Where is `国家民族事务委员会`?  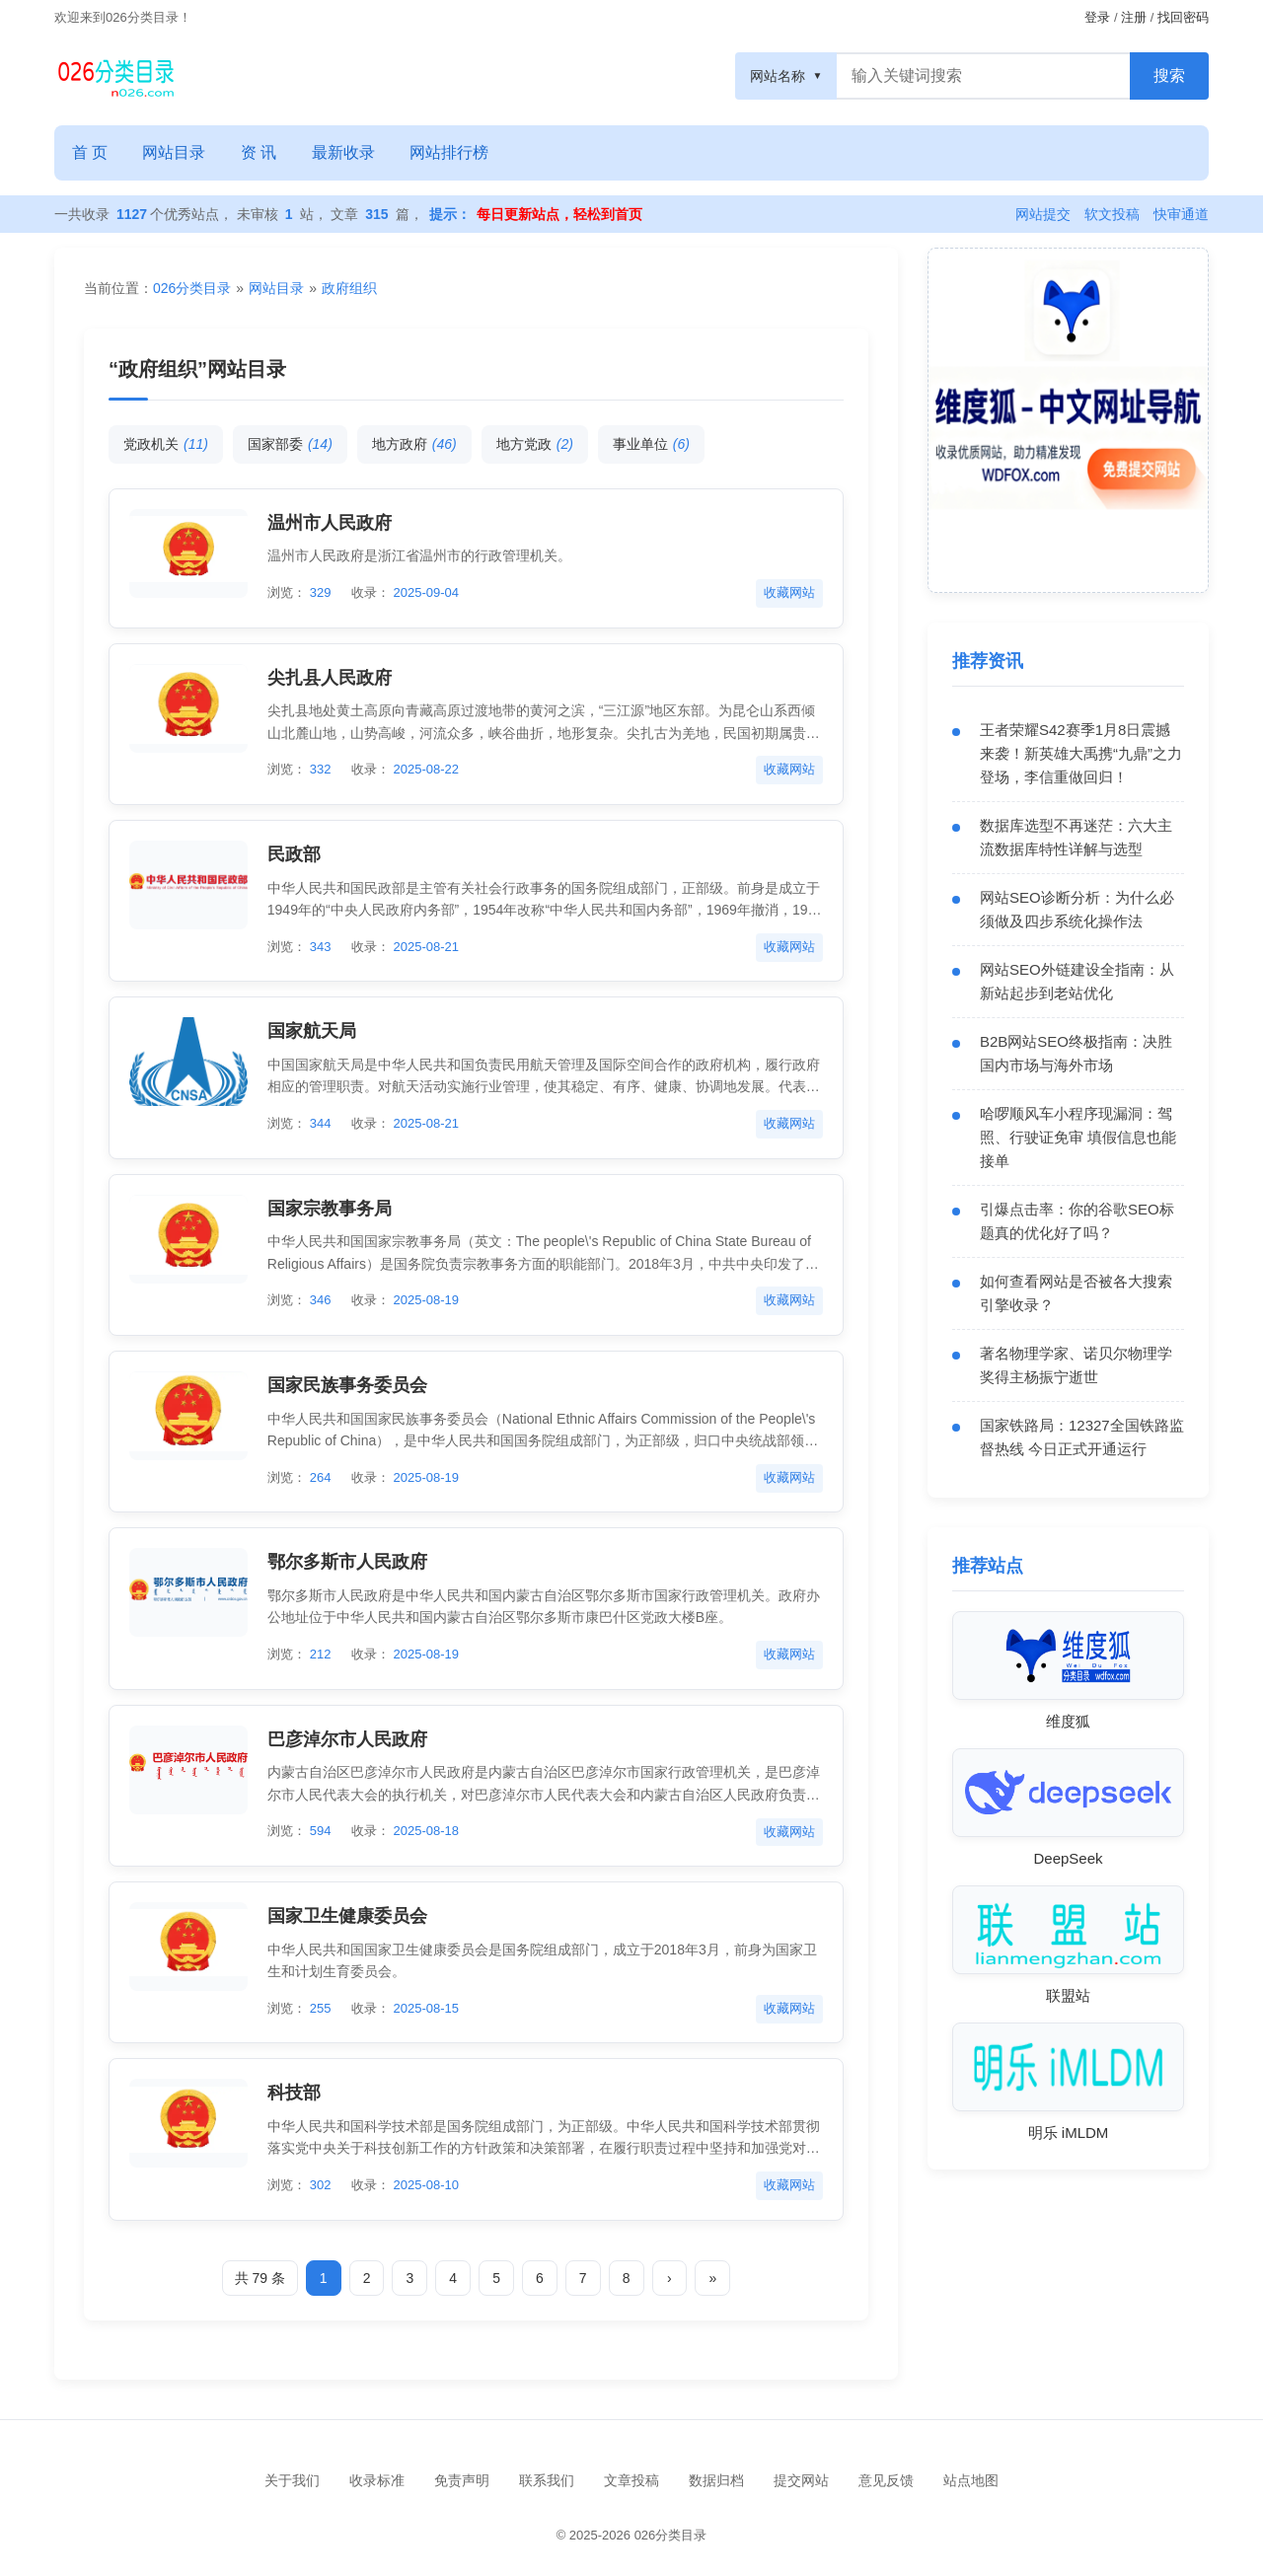
国家民族事务委员会 is located at coordinates (347, 1385).